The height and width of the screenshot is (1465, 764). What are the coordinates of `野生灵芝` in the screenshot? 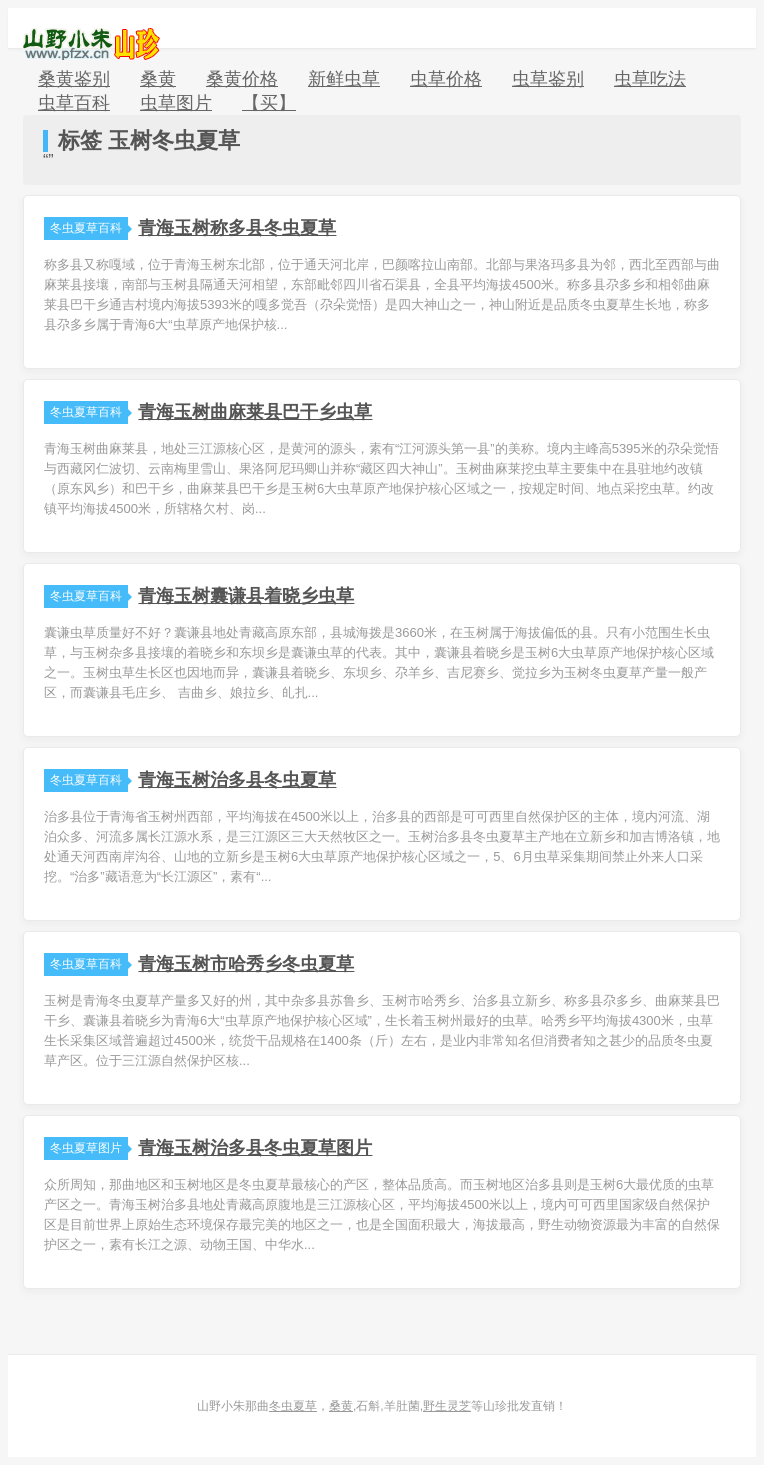 It's located at (447, 1406).